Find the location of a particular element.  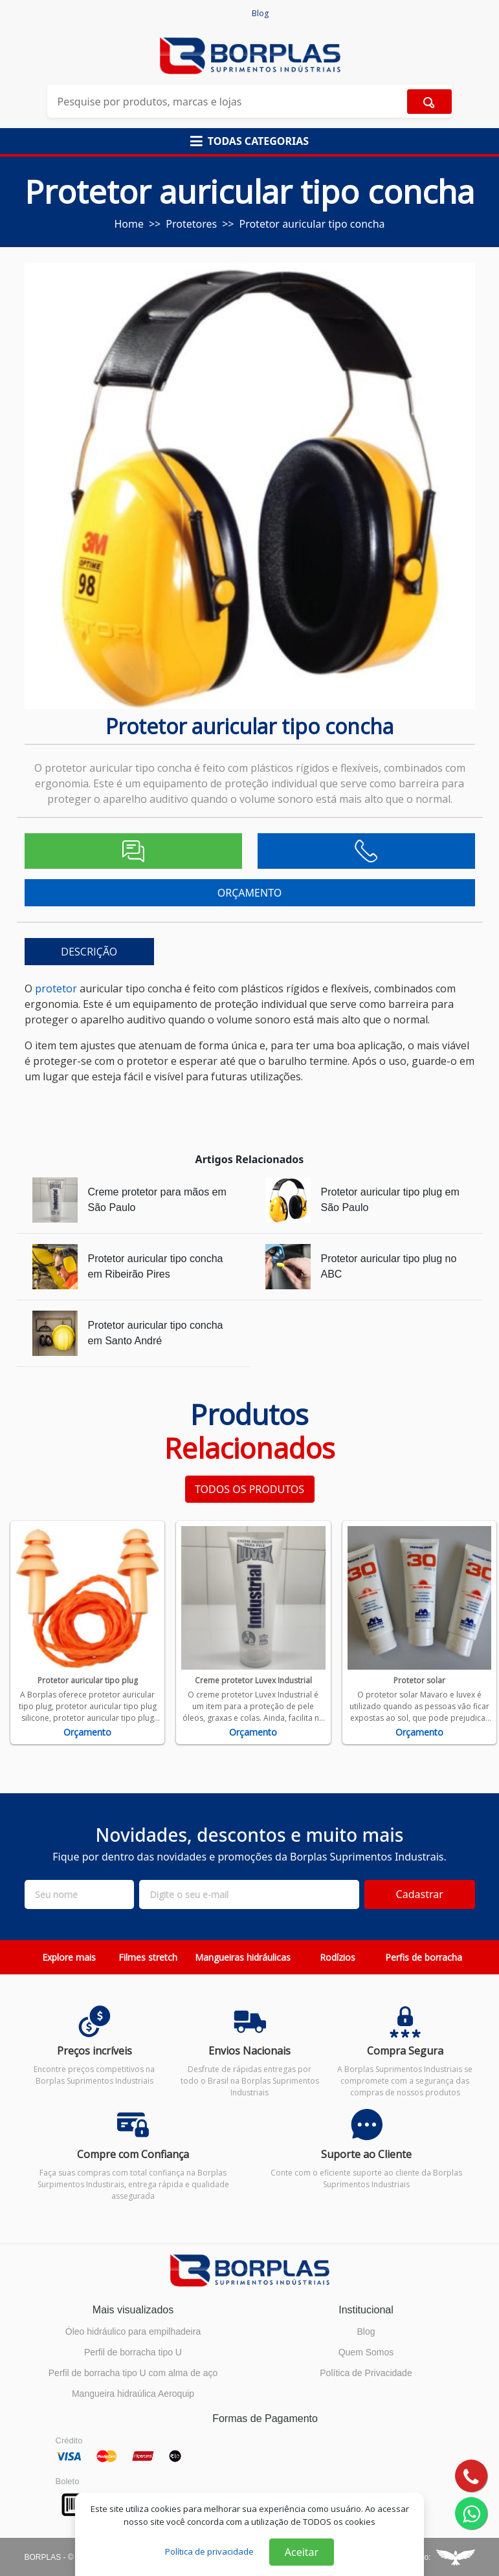

Rodízios is located at coordinates (337, 1957).